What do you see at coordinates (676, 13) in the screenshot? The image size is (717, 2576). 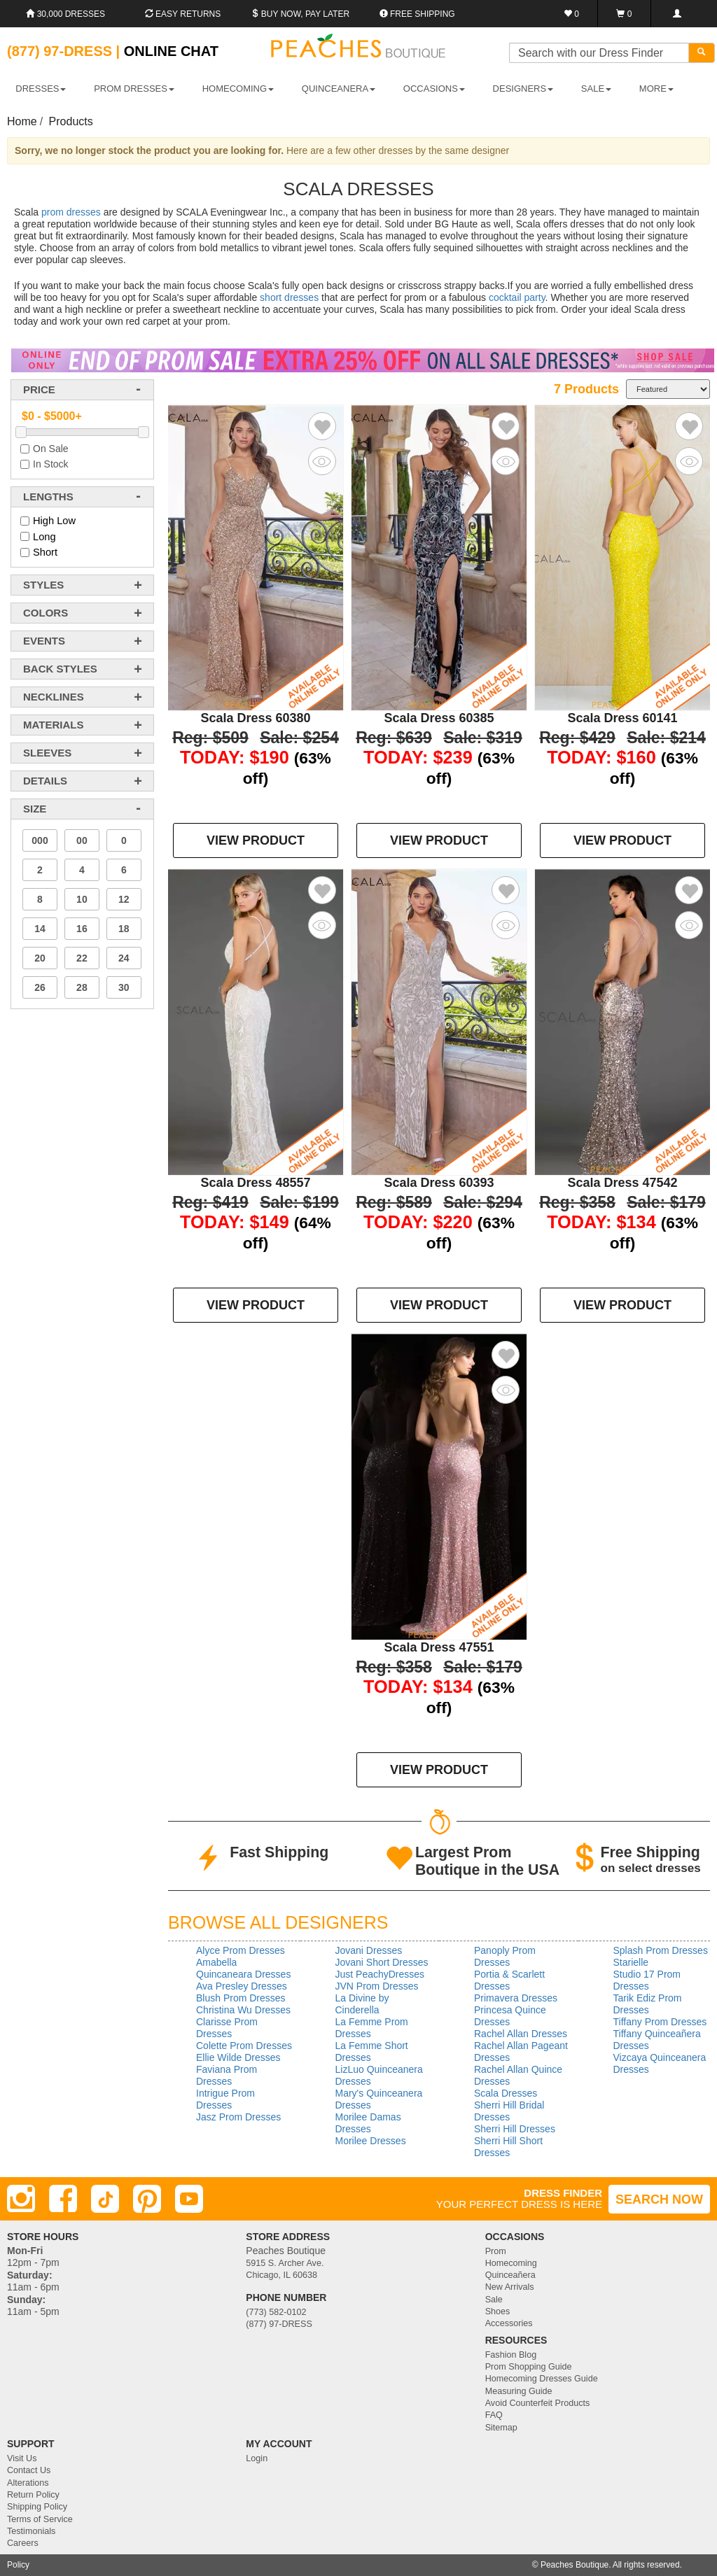 I see `[Login]` at bounding box center [676, 13].